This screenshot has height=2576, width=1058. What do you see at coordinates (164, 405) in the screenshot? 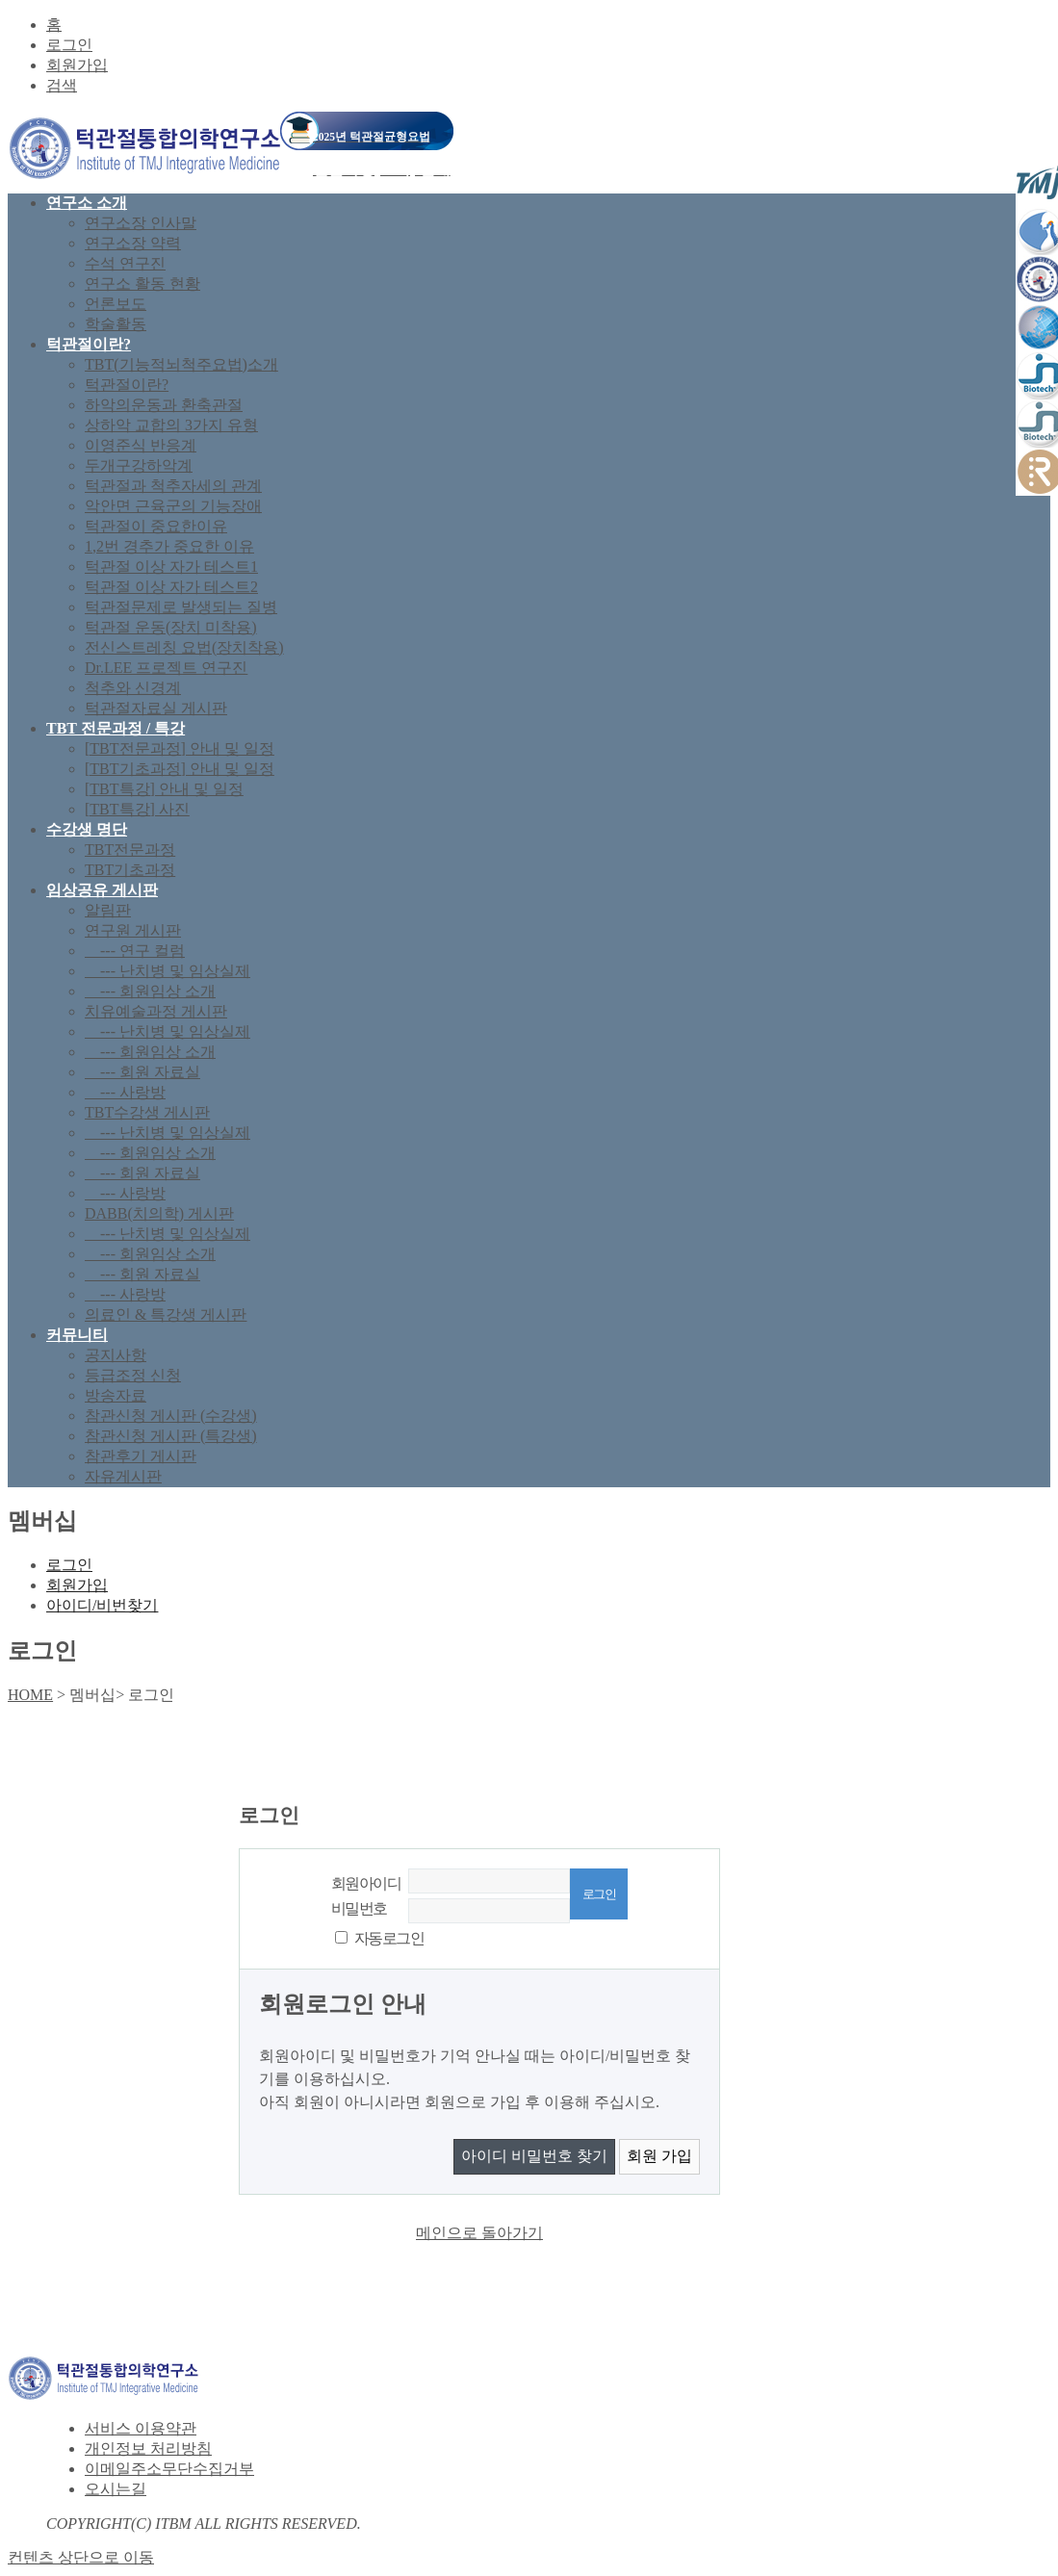
I see `하악의운동과 환축관절` at bounding box center [164, 405].